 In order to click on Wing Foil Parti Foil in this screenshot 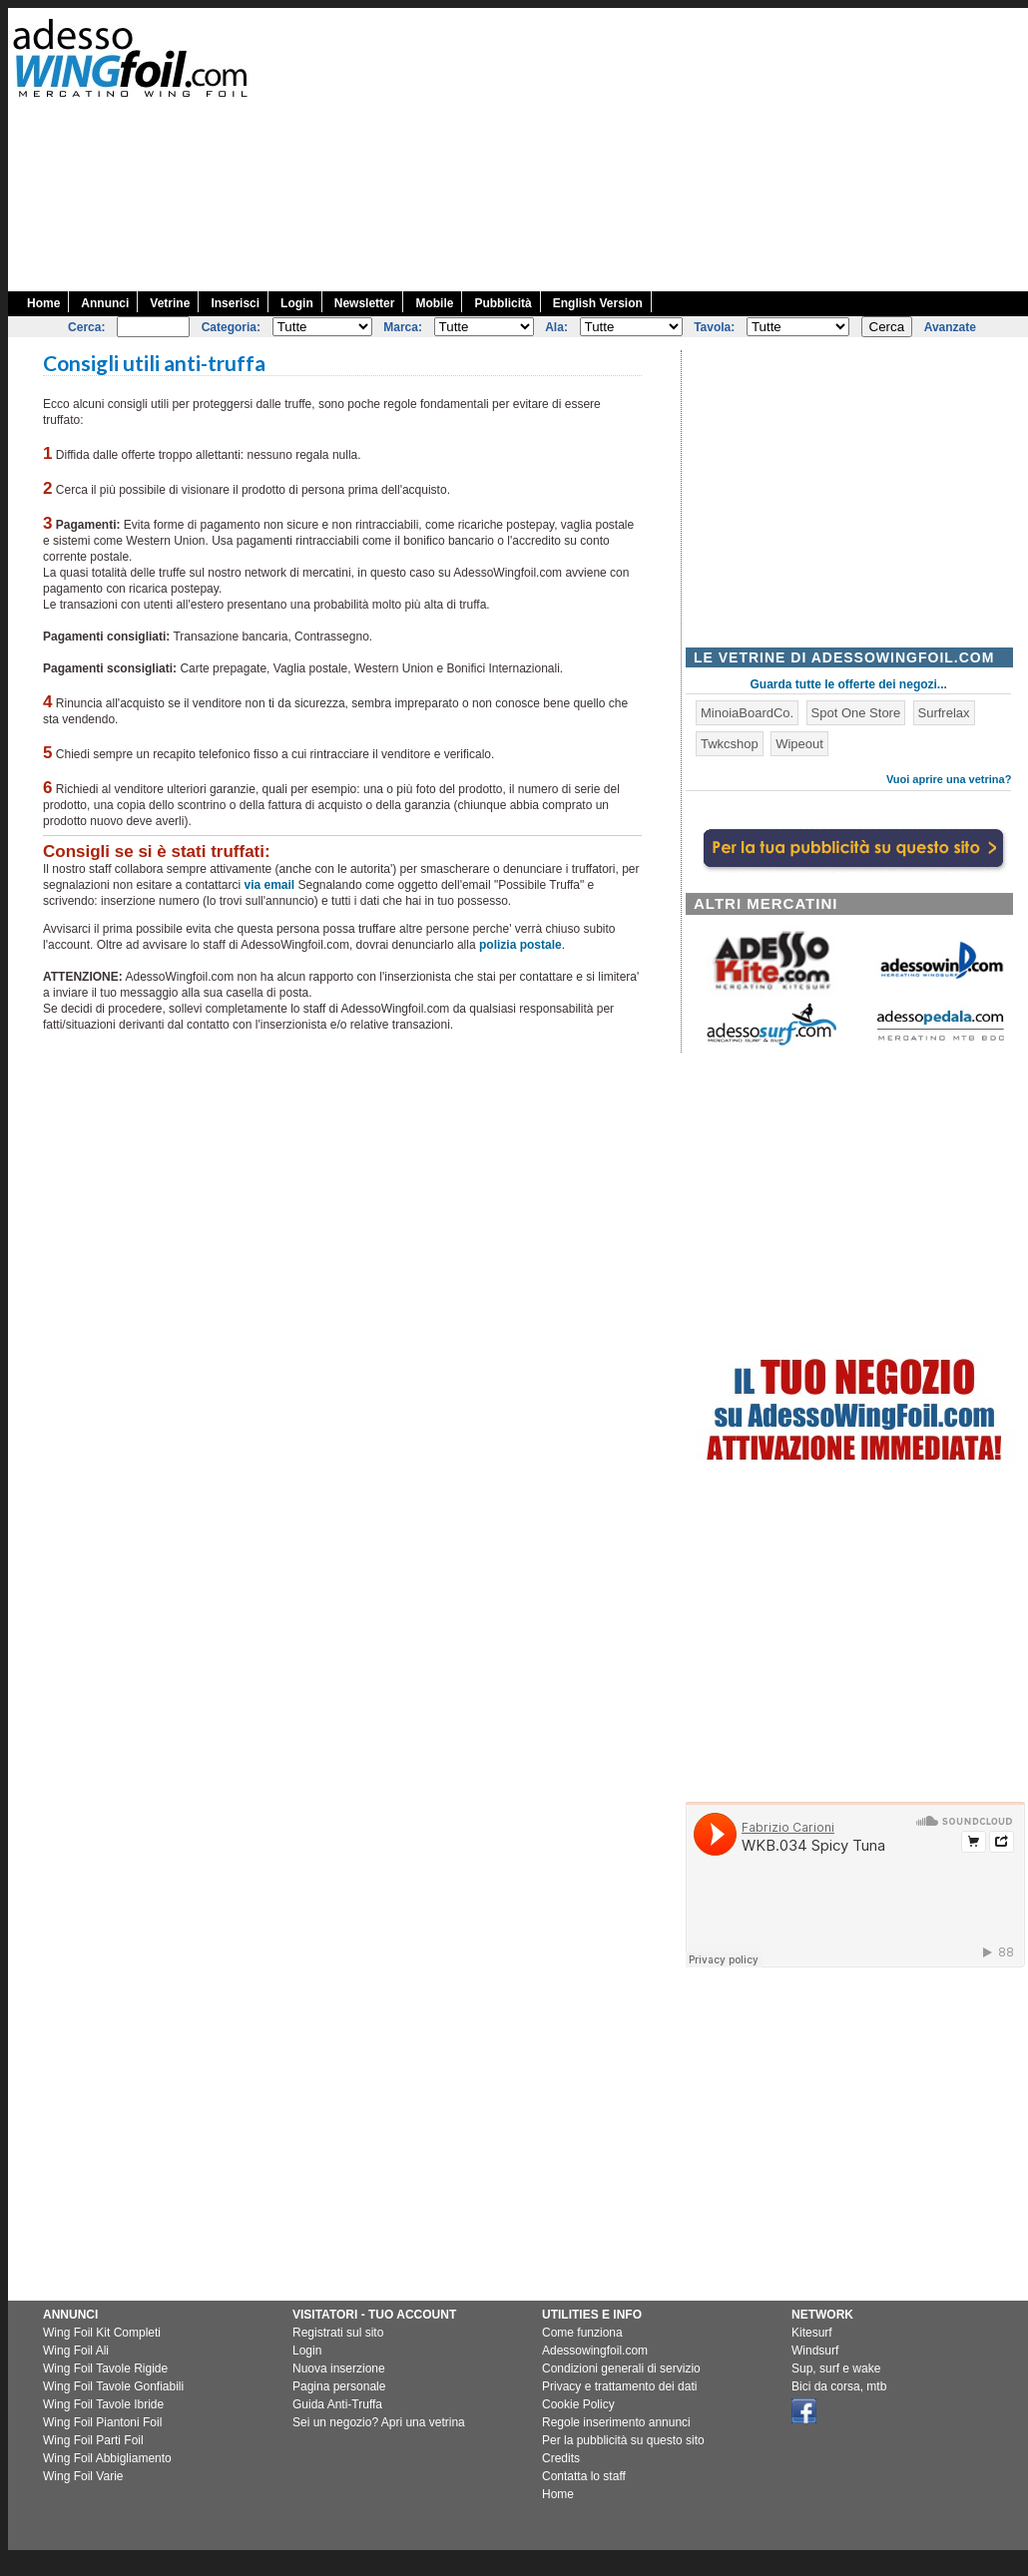, I will do `click(93, 2440)`.